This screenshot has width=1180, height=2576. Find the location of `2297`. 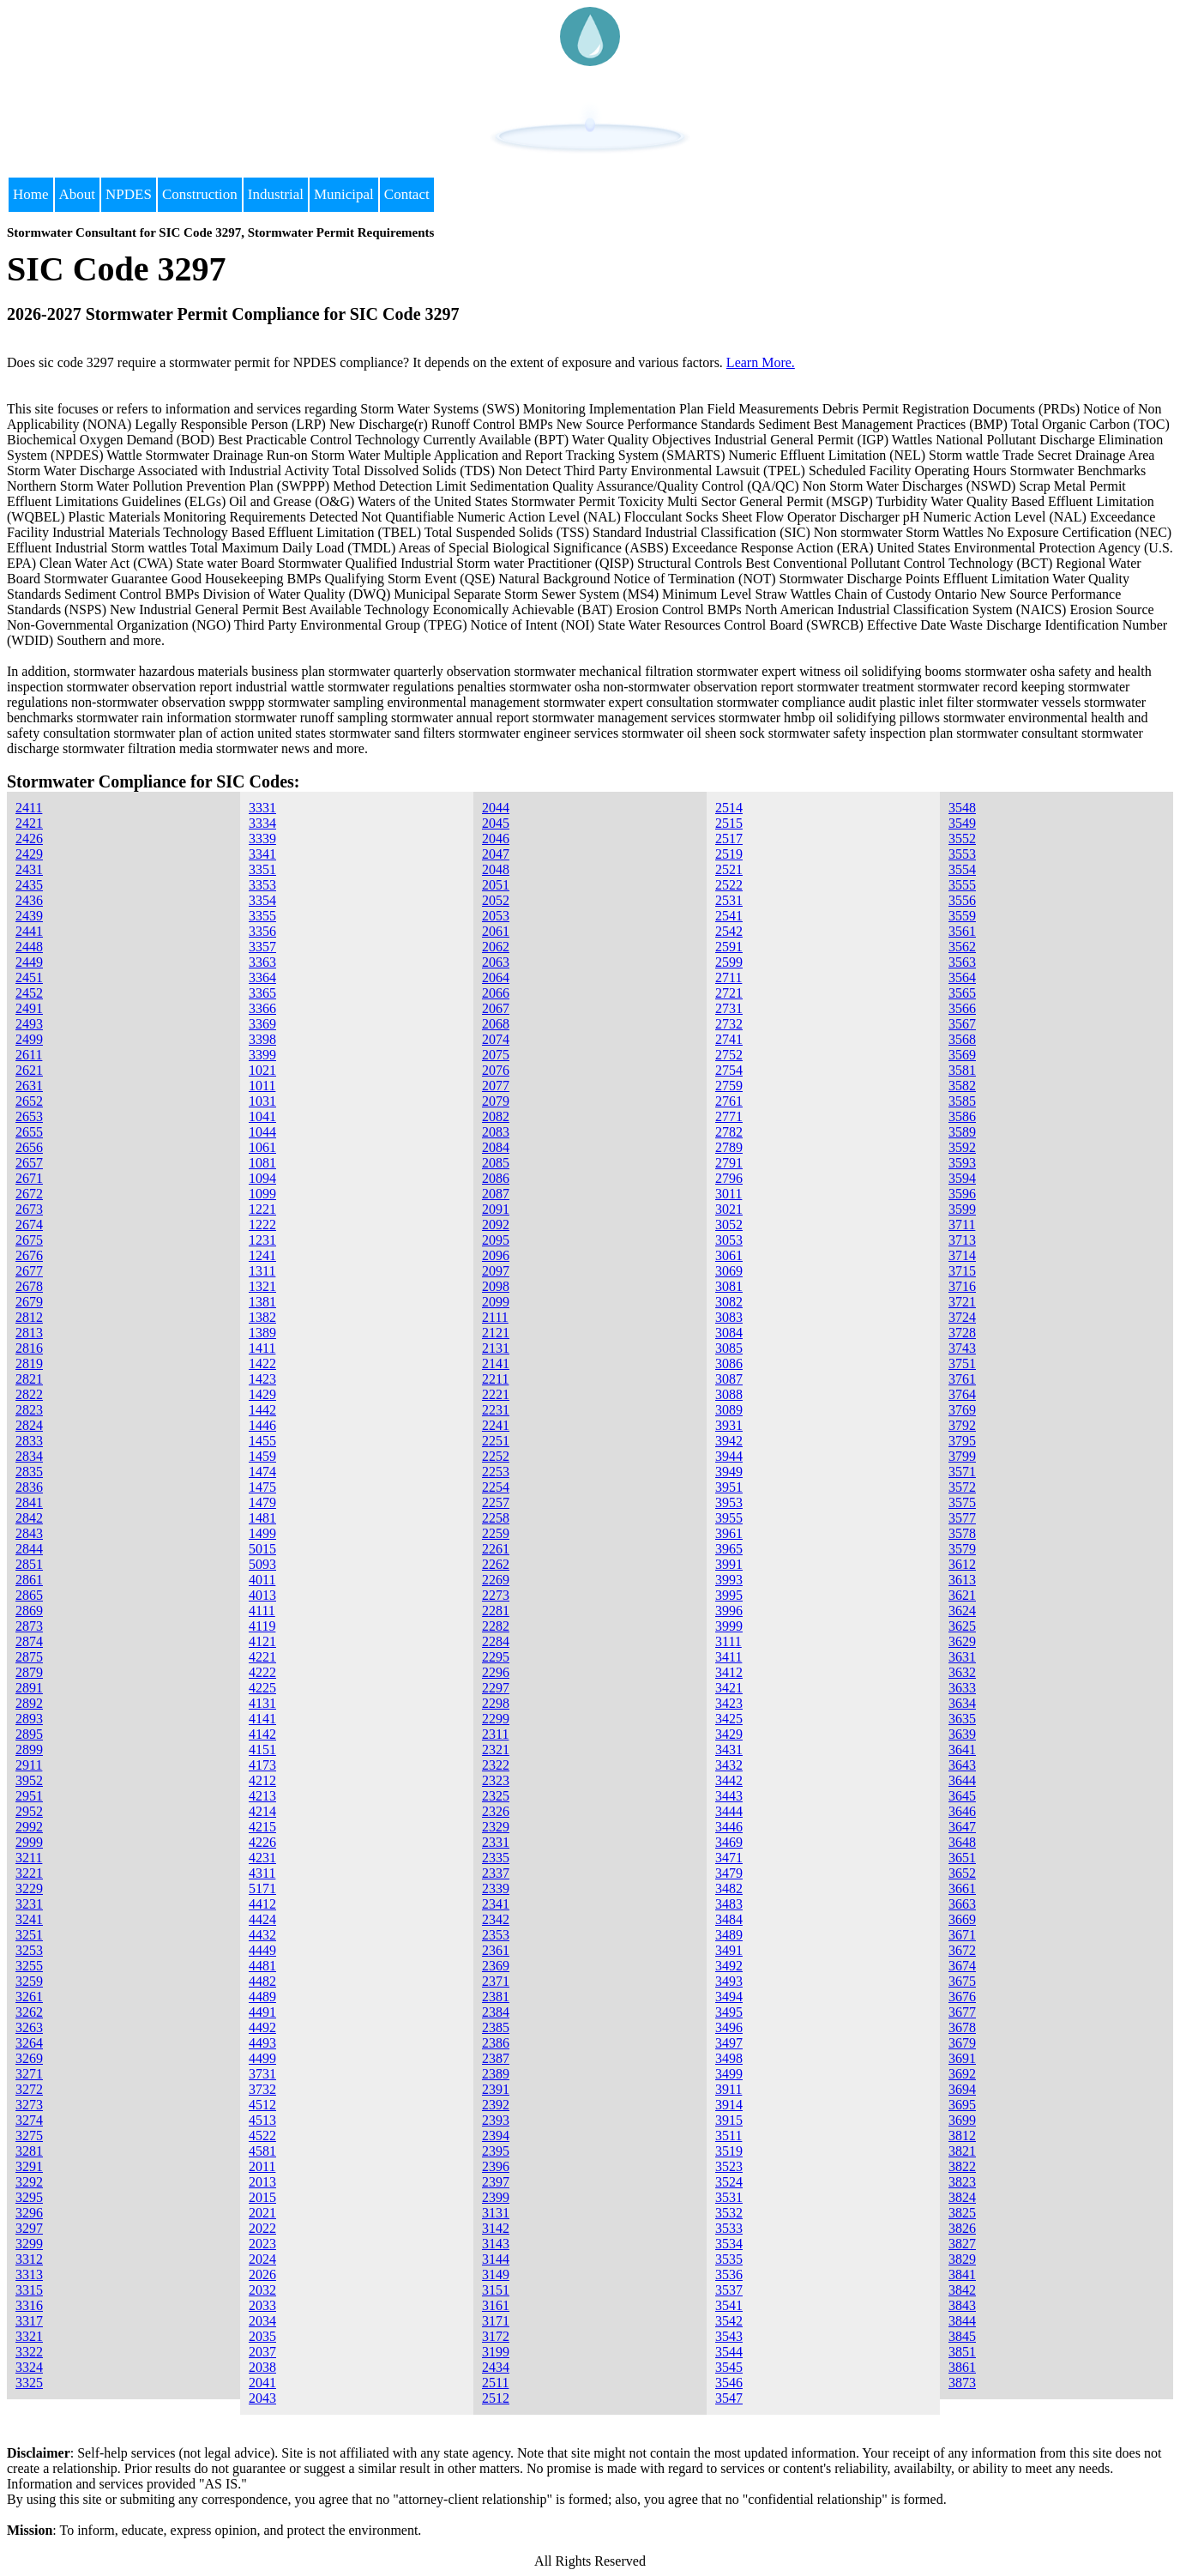

2297 is located at coordinates (495, 1687).